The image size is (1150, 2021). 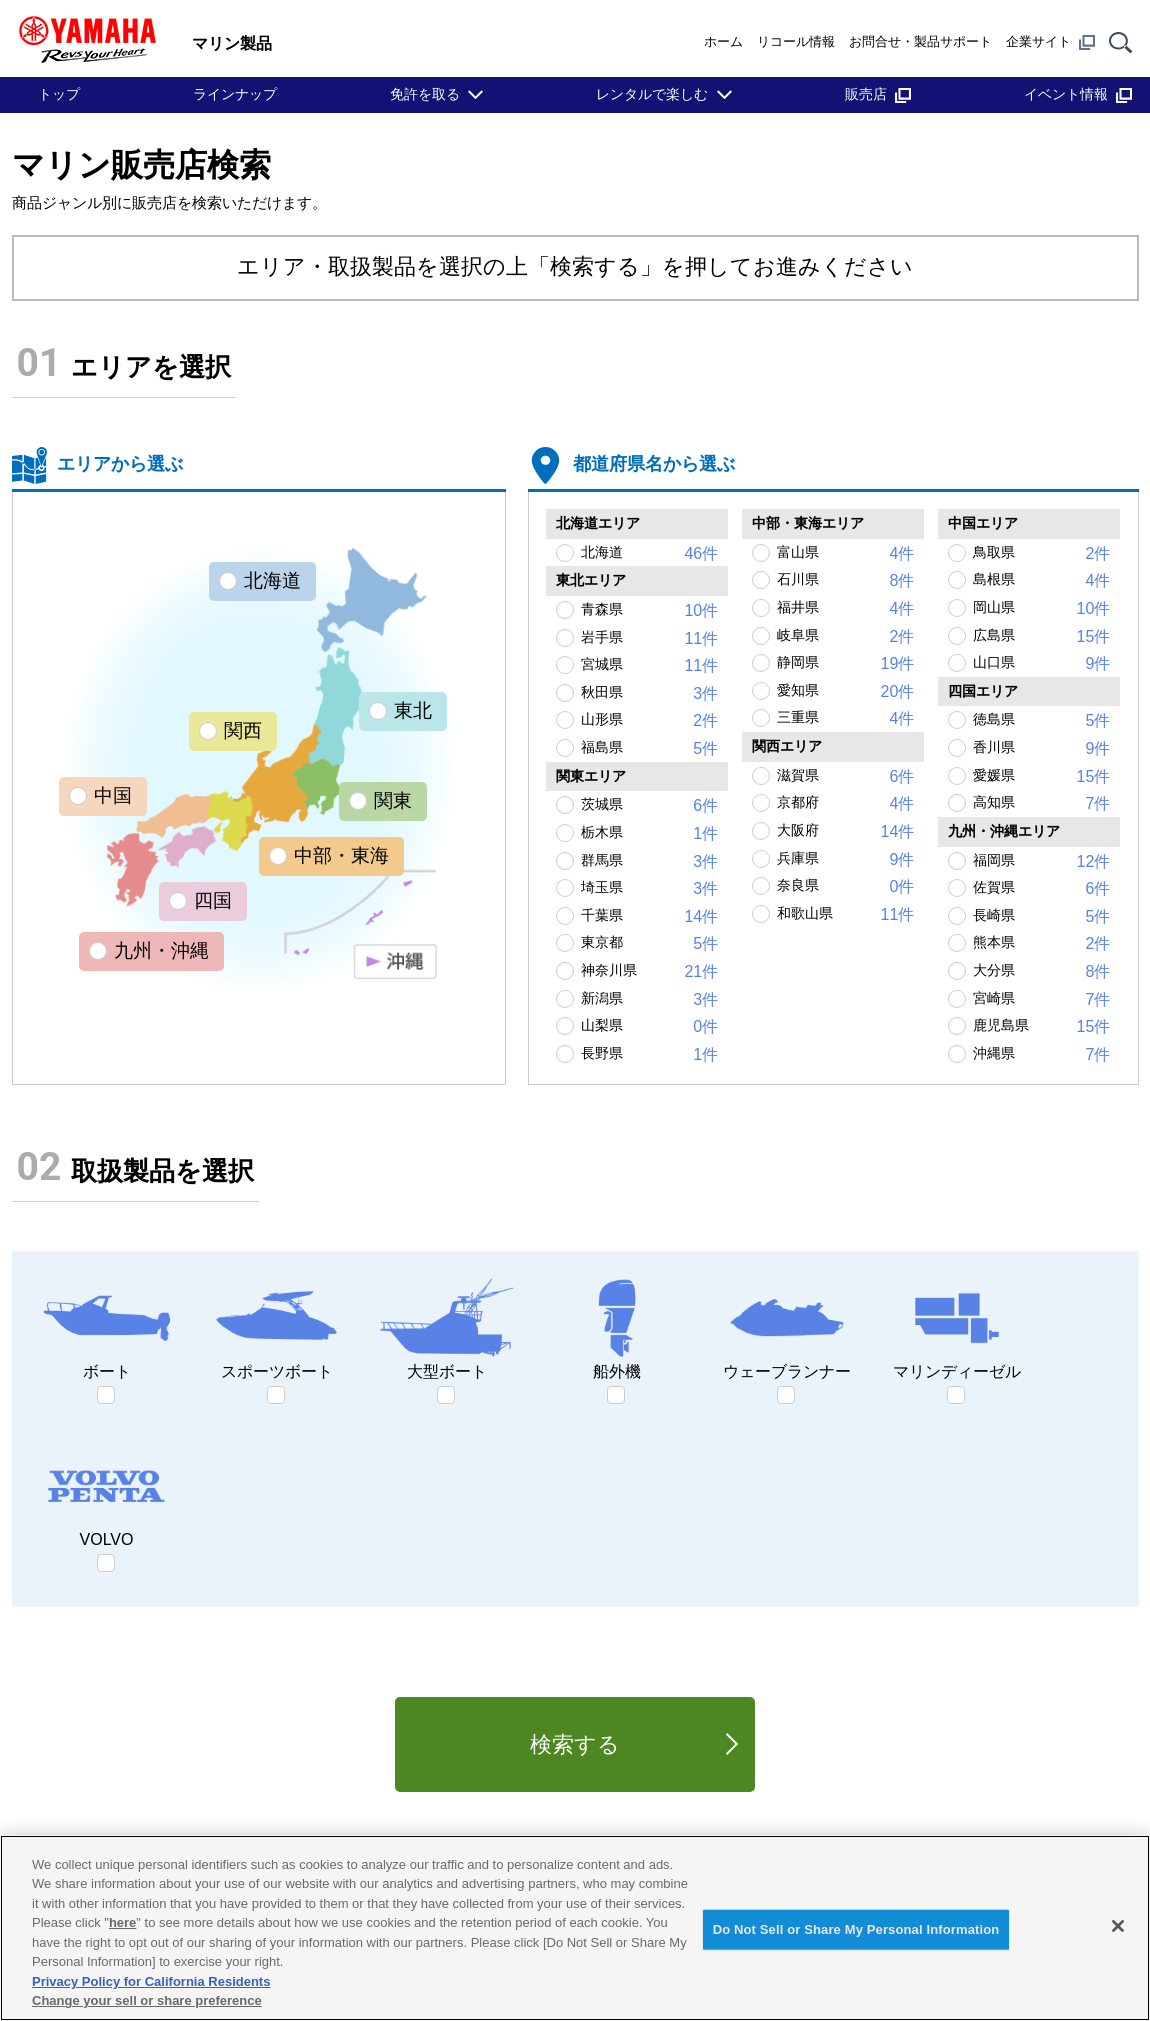 What do you see at coordinates (122, 1922) in the screenshot?
I see `here` at bounding box center [122, 1922].